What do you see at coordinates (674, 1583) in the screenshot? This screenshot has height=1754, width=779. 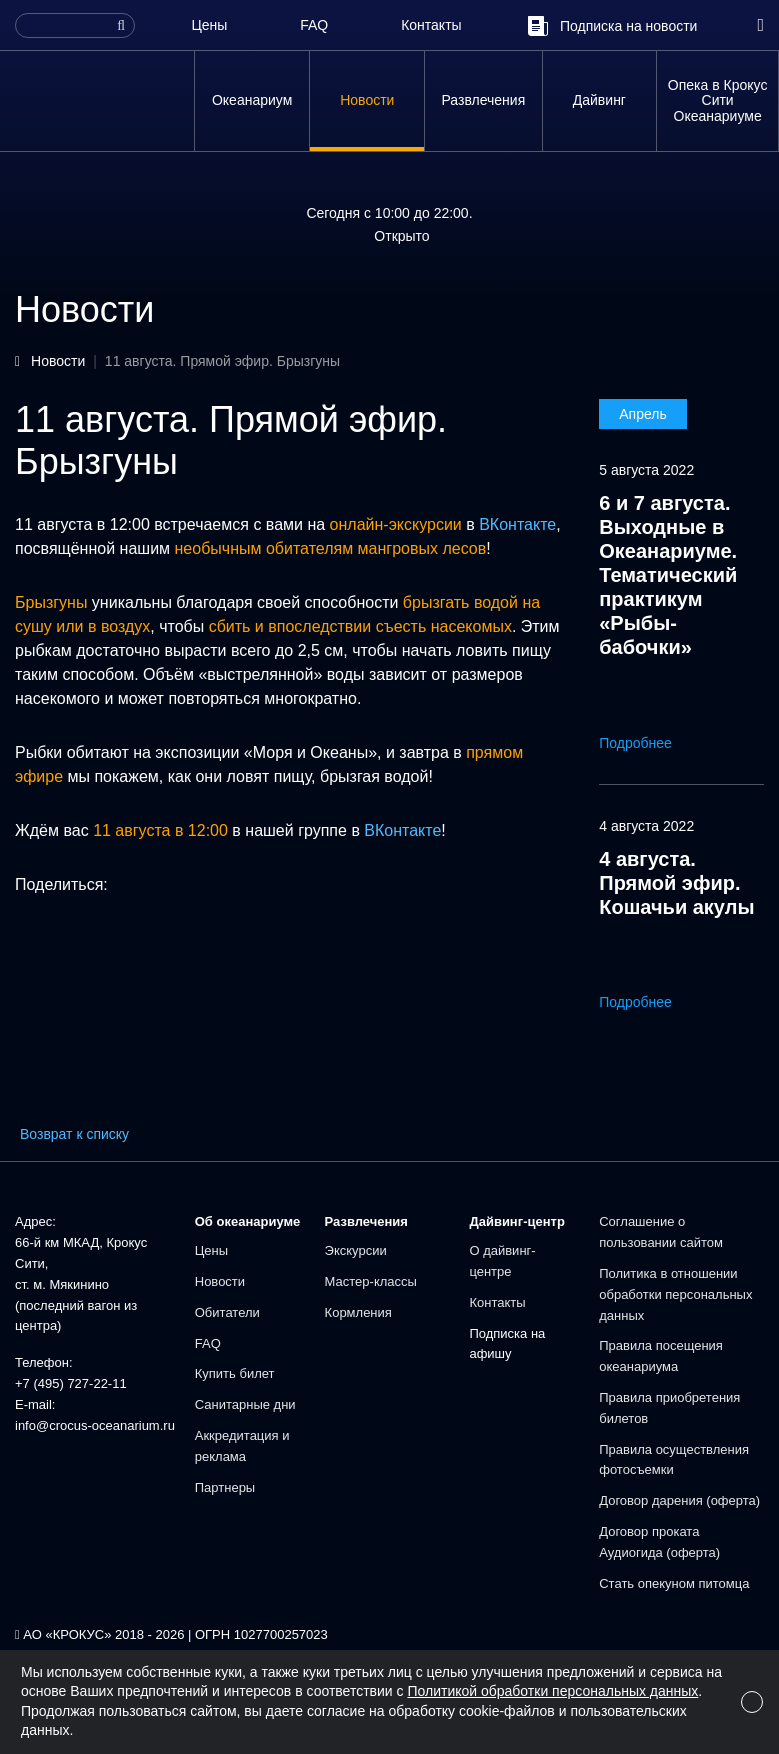 I see `Стать опекуном питомца` at bounding box center [674, 1583].